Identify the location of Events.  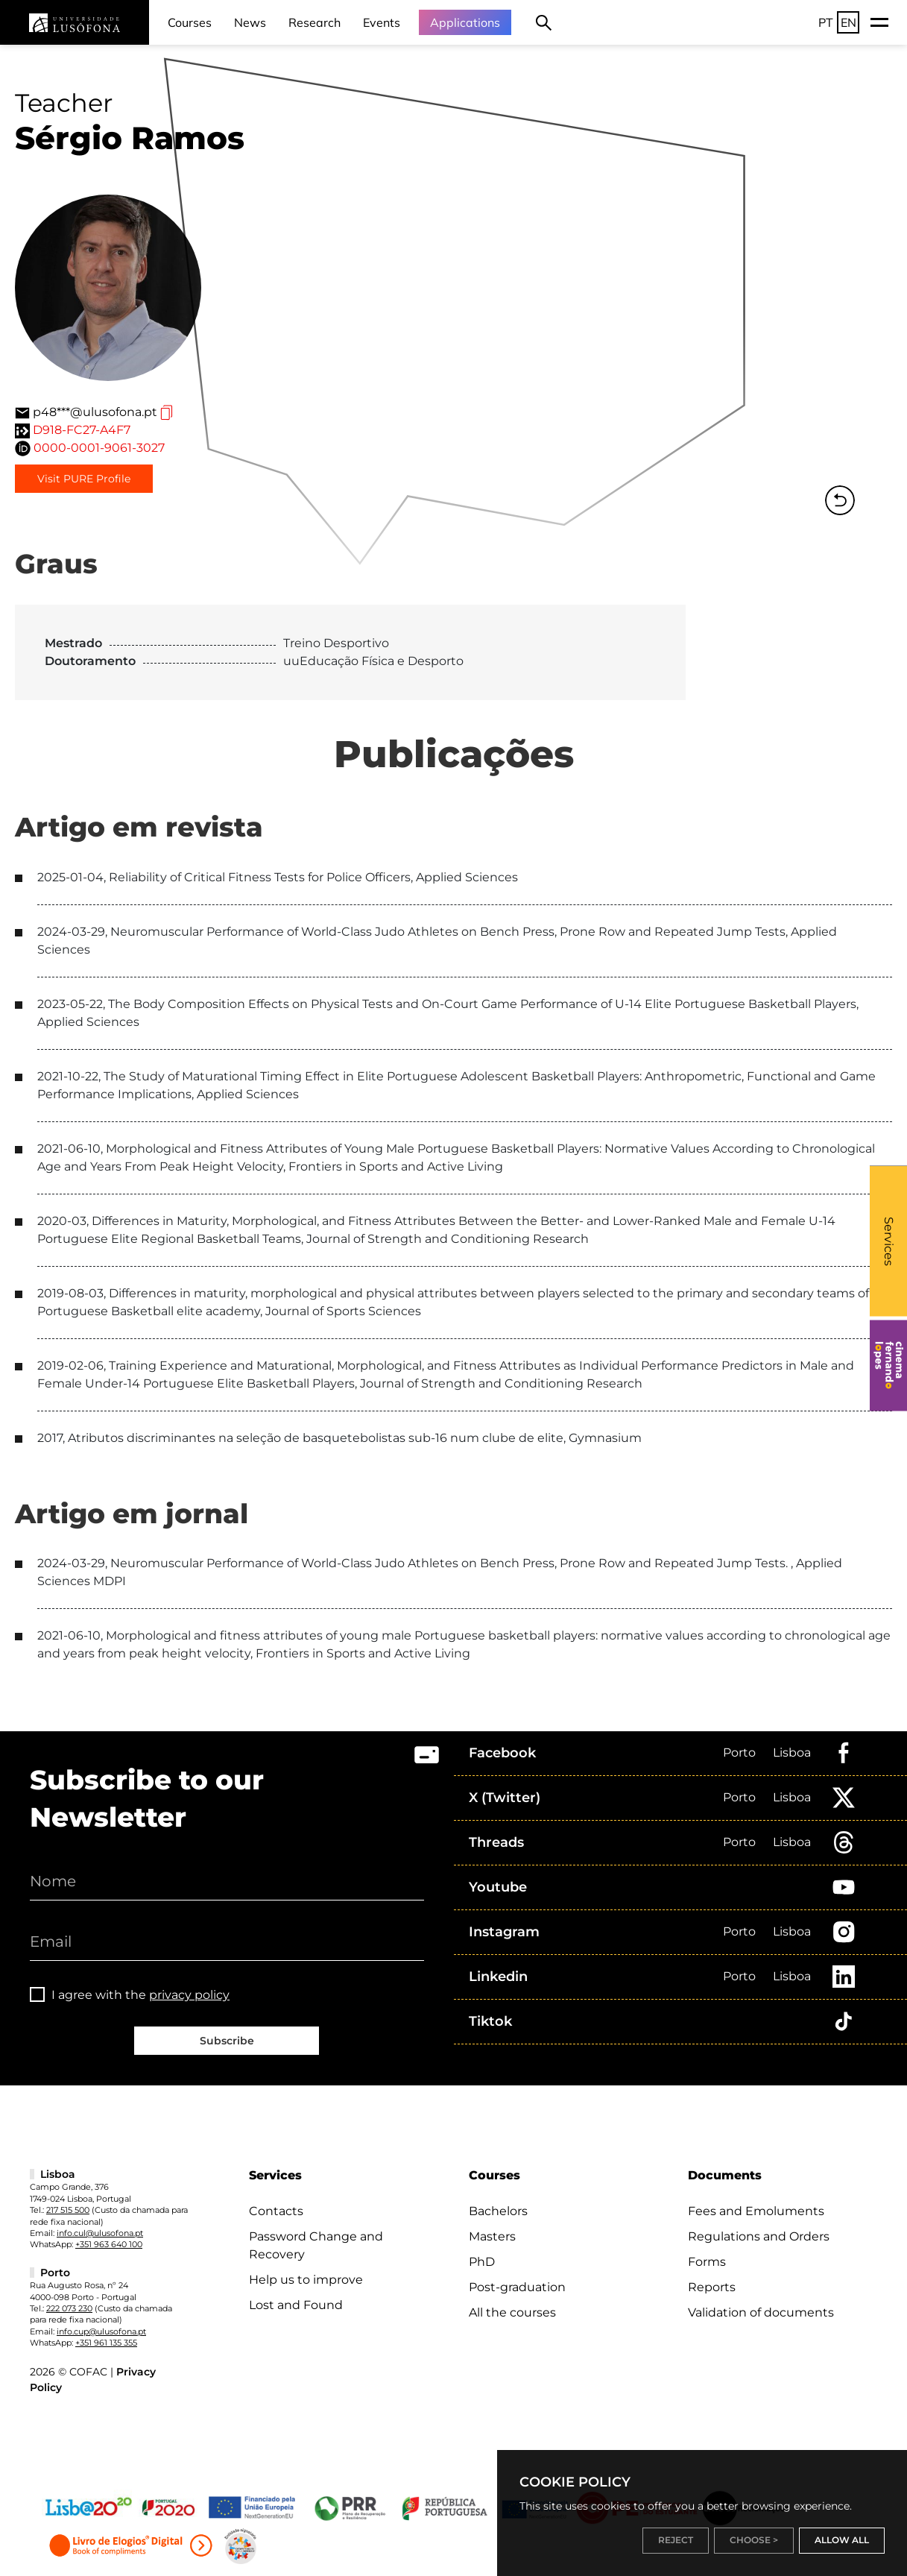
(381, 22).